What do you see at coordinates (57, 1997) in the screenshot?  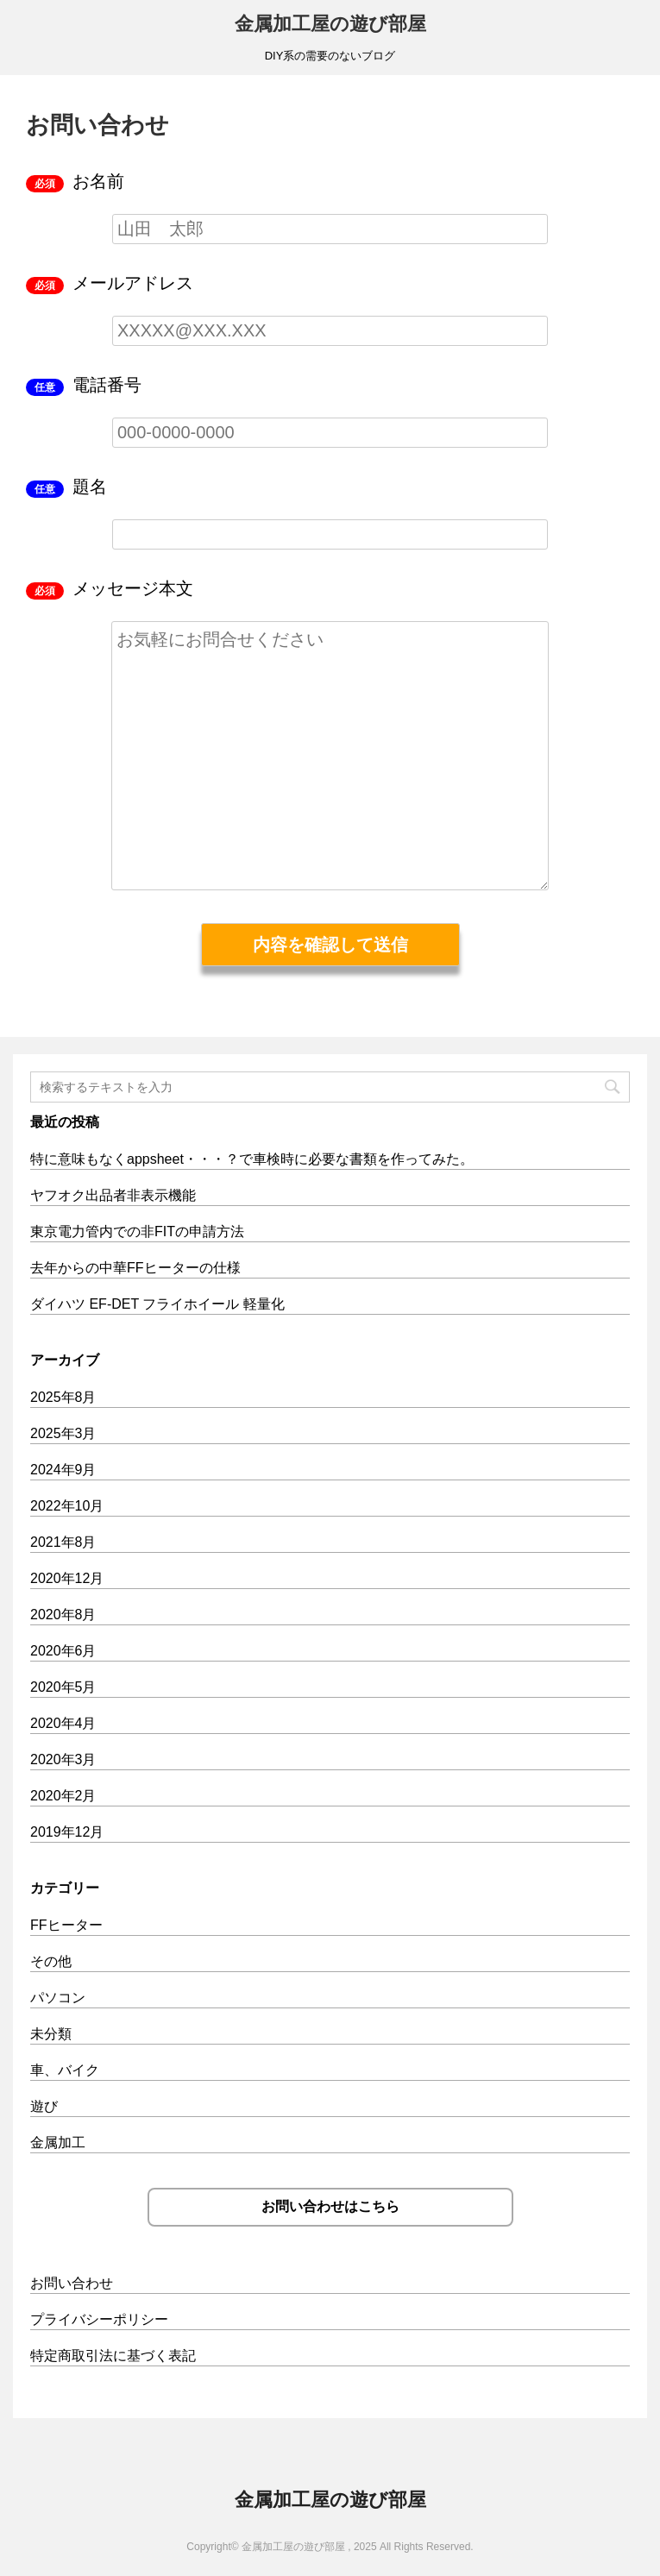 I see `パソコン` at bounding box center [57, 1997].